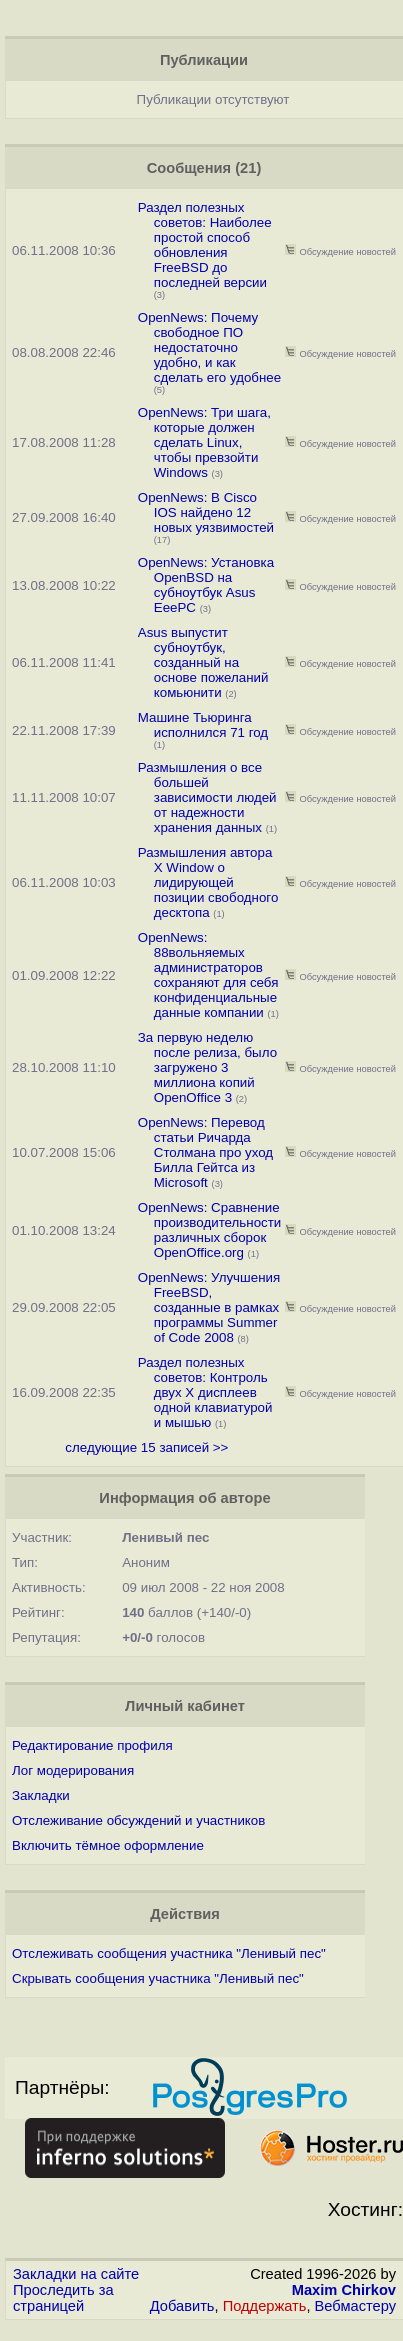 This screenshot has height=2341, width=403. I want to click on Скрывать сообщения участника "Ленивый пес", so click(158, 1978).